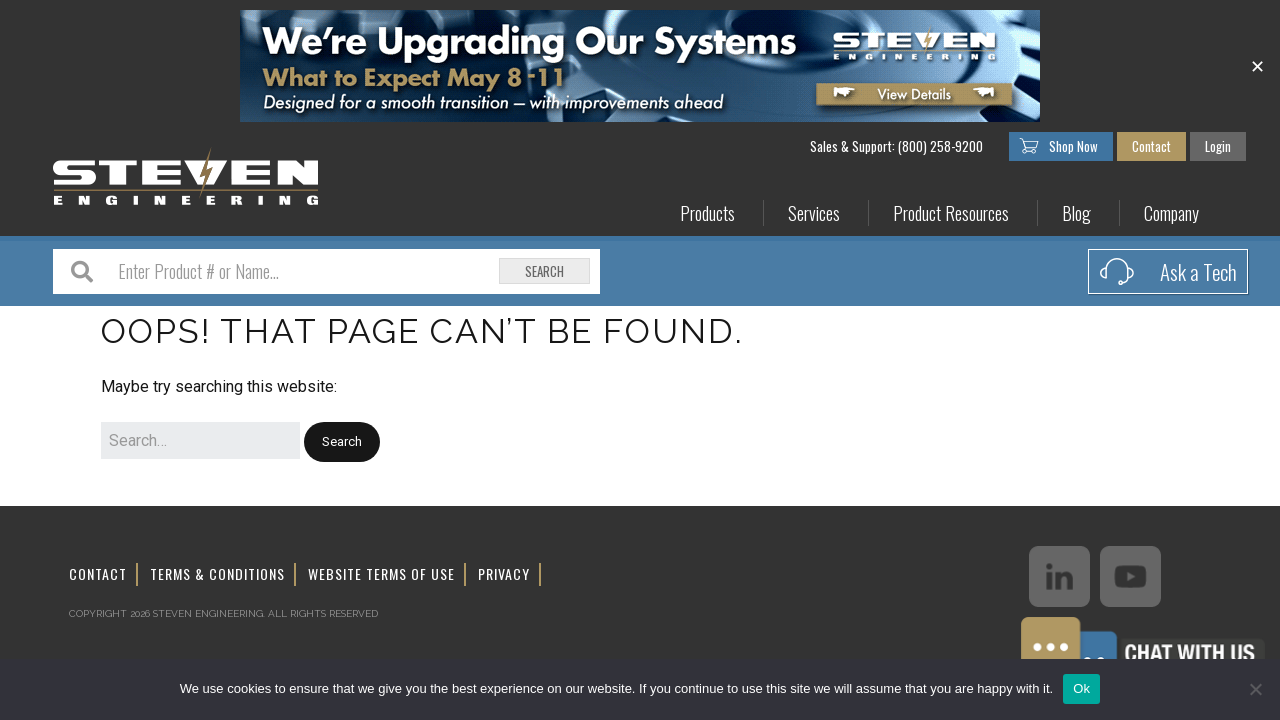  Describe the element at coordinates (504, 573) in the screenshot. I see `Privacy` at that location.